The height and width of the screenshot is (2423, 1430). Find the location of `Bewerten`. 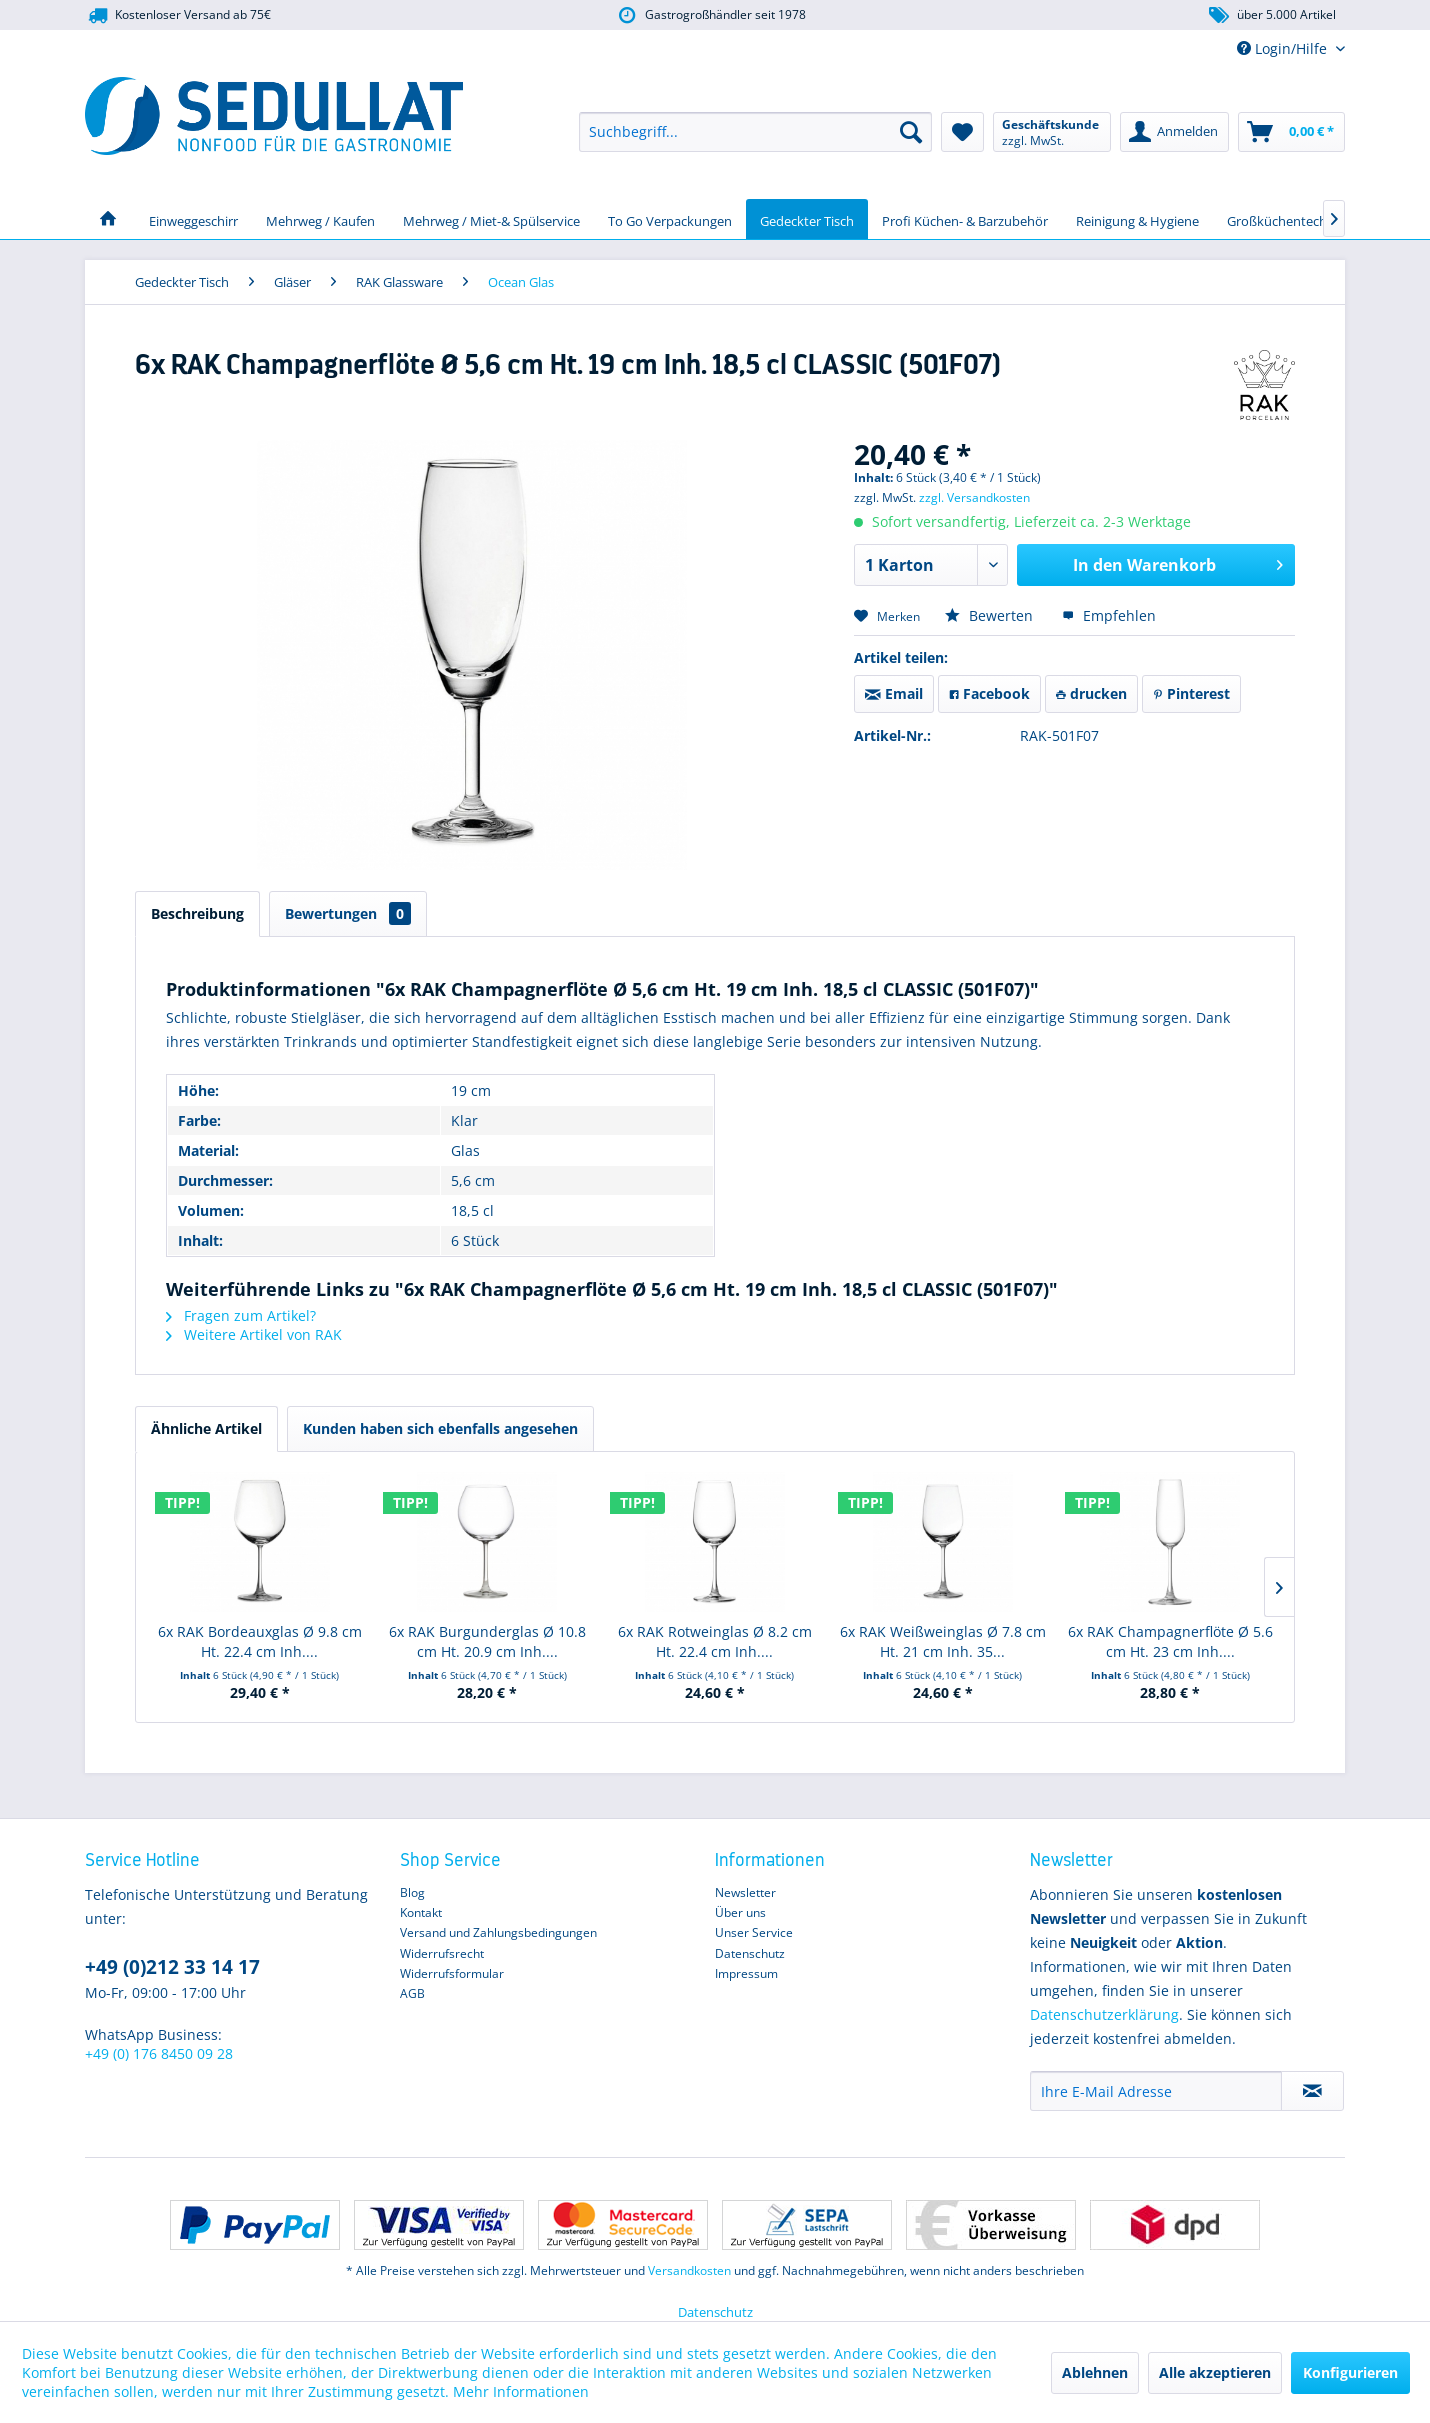

Bewerten is located at coordinates (991, 615).